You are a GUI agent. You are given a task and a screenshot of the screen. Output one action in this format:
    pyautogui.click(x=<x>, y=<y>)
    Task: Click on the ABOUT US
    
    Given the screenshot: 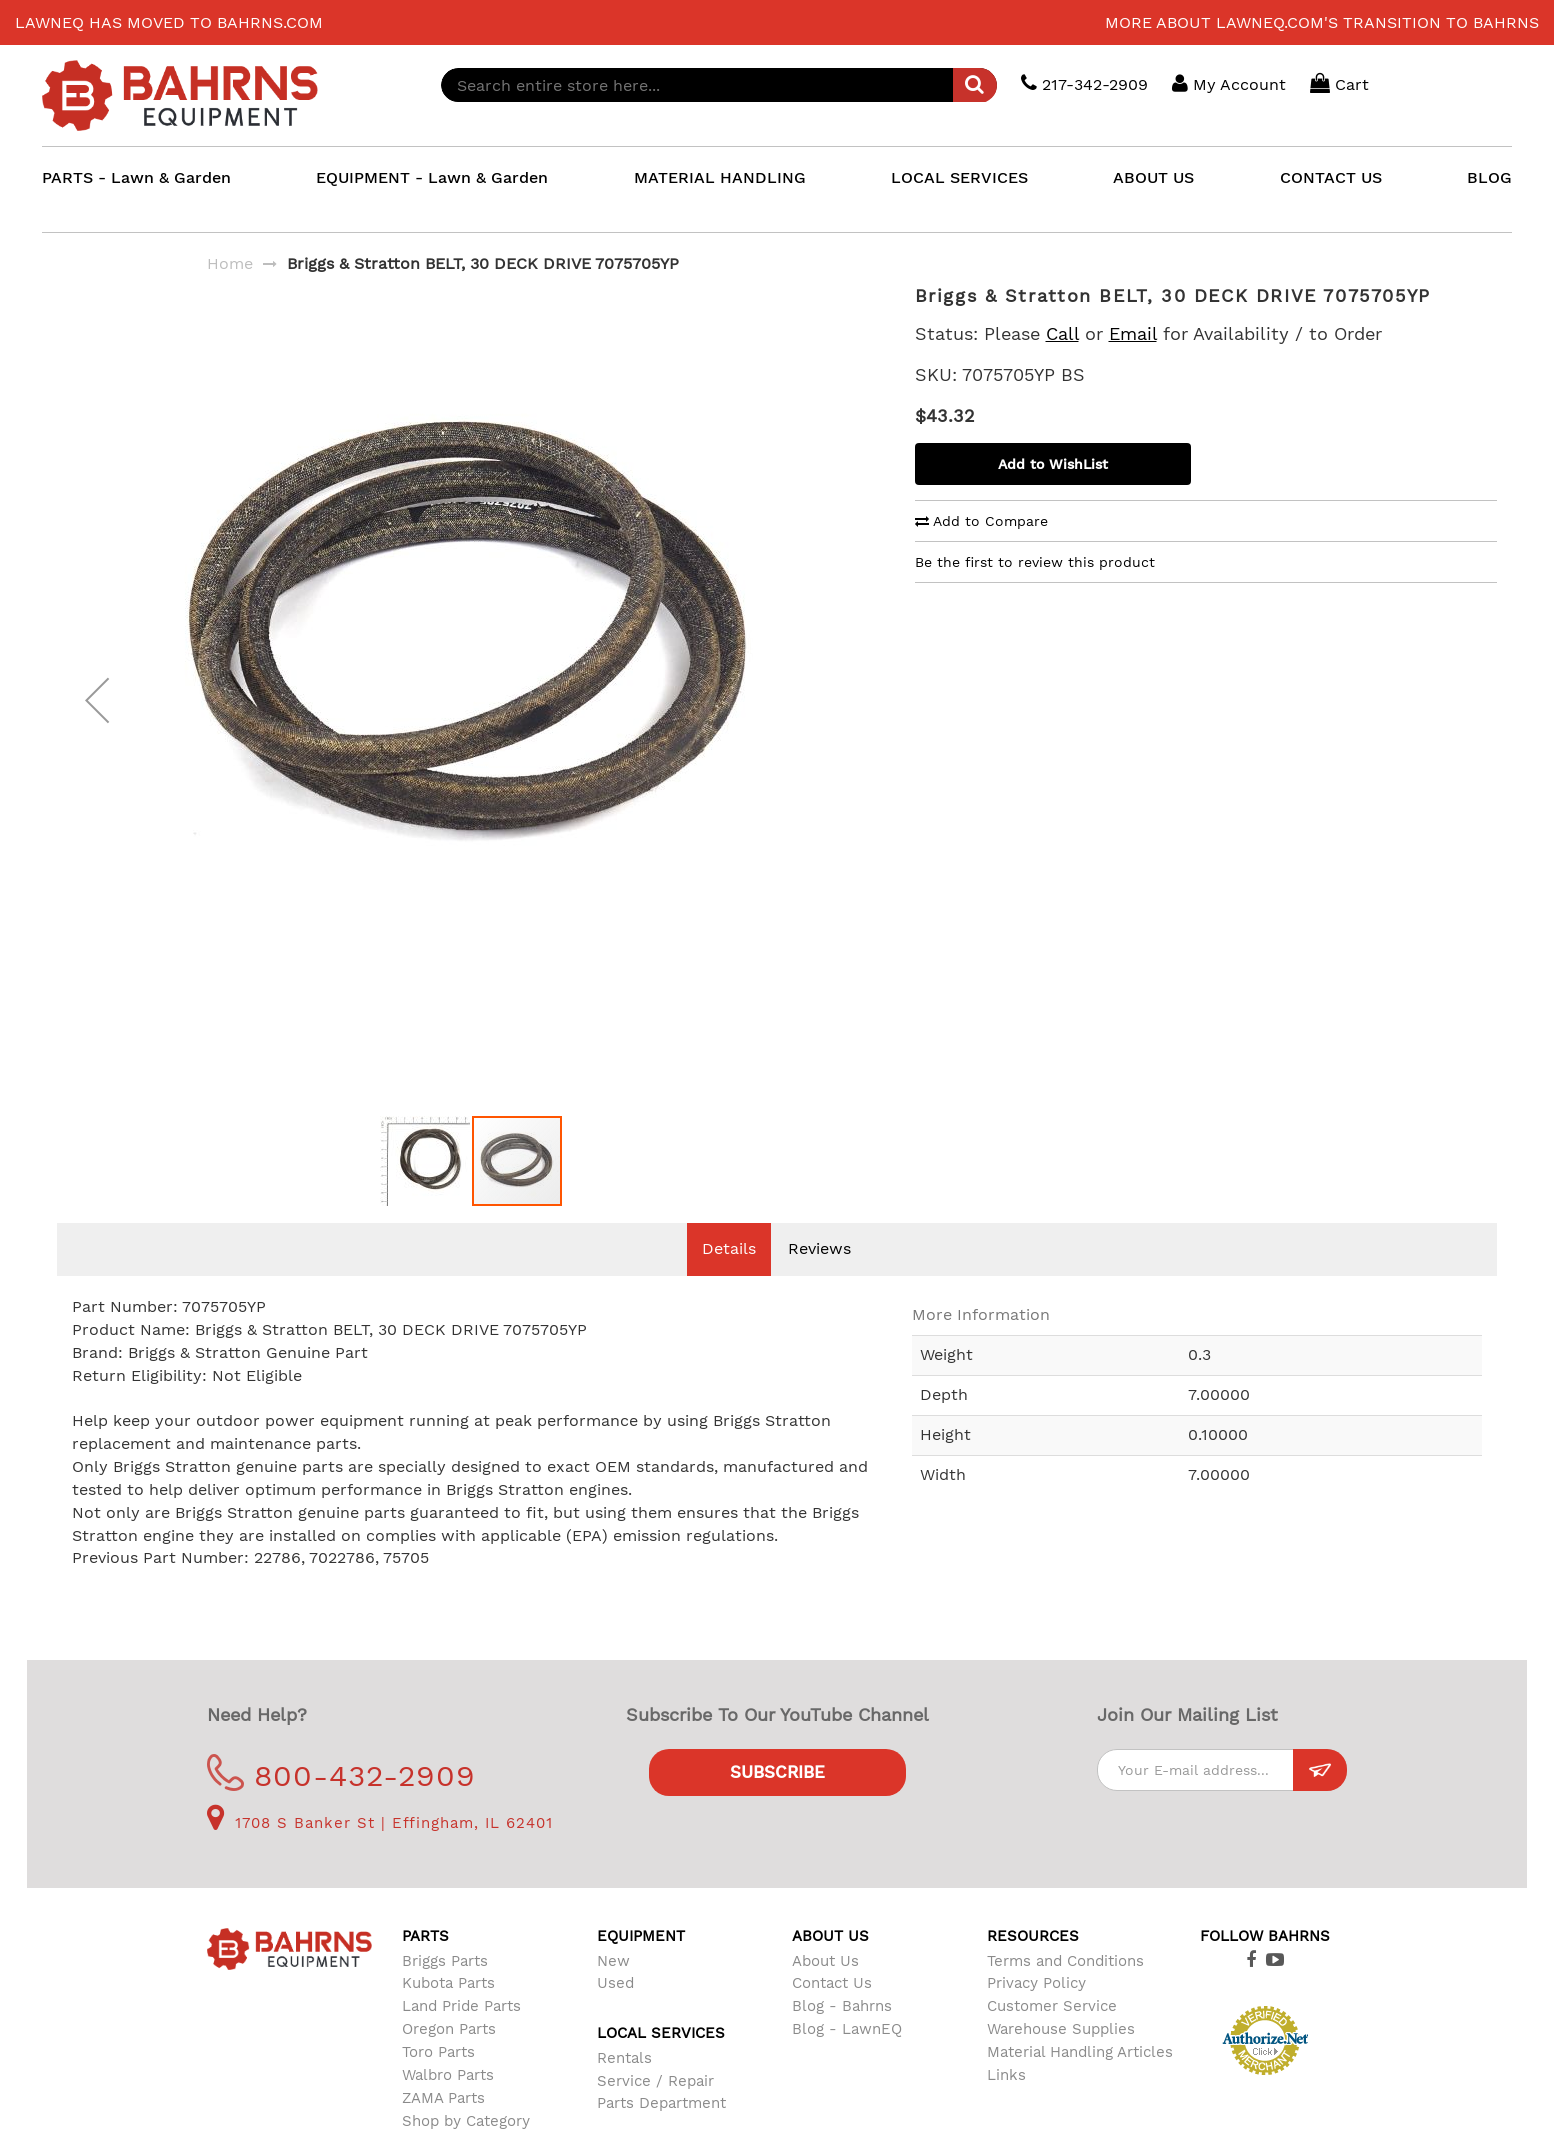 What is the action you would take?
    pyautogui.click(x=1153, y=177)
    